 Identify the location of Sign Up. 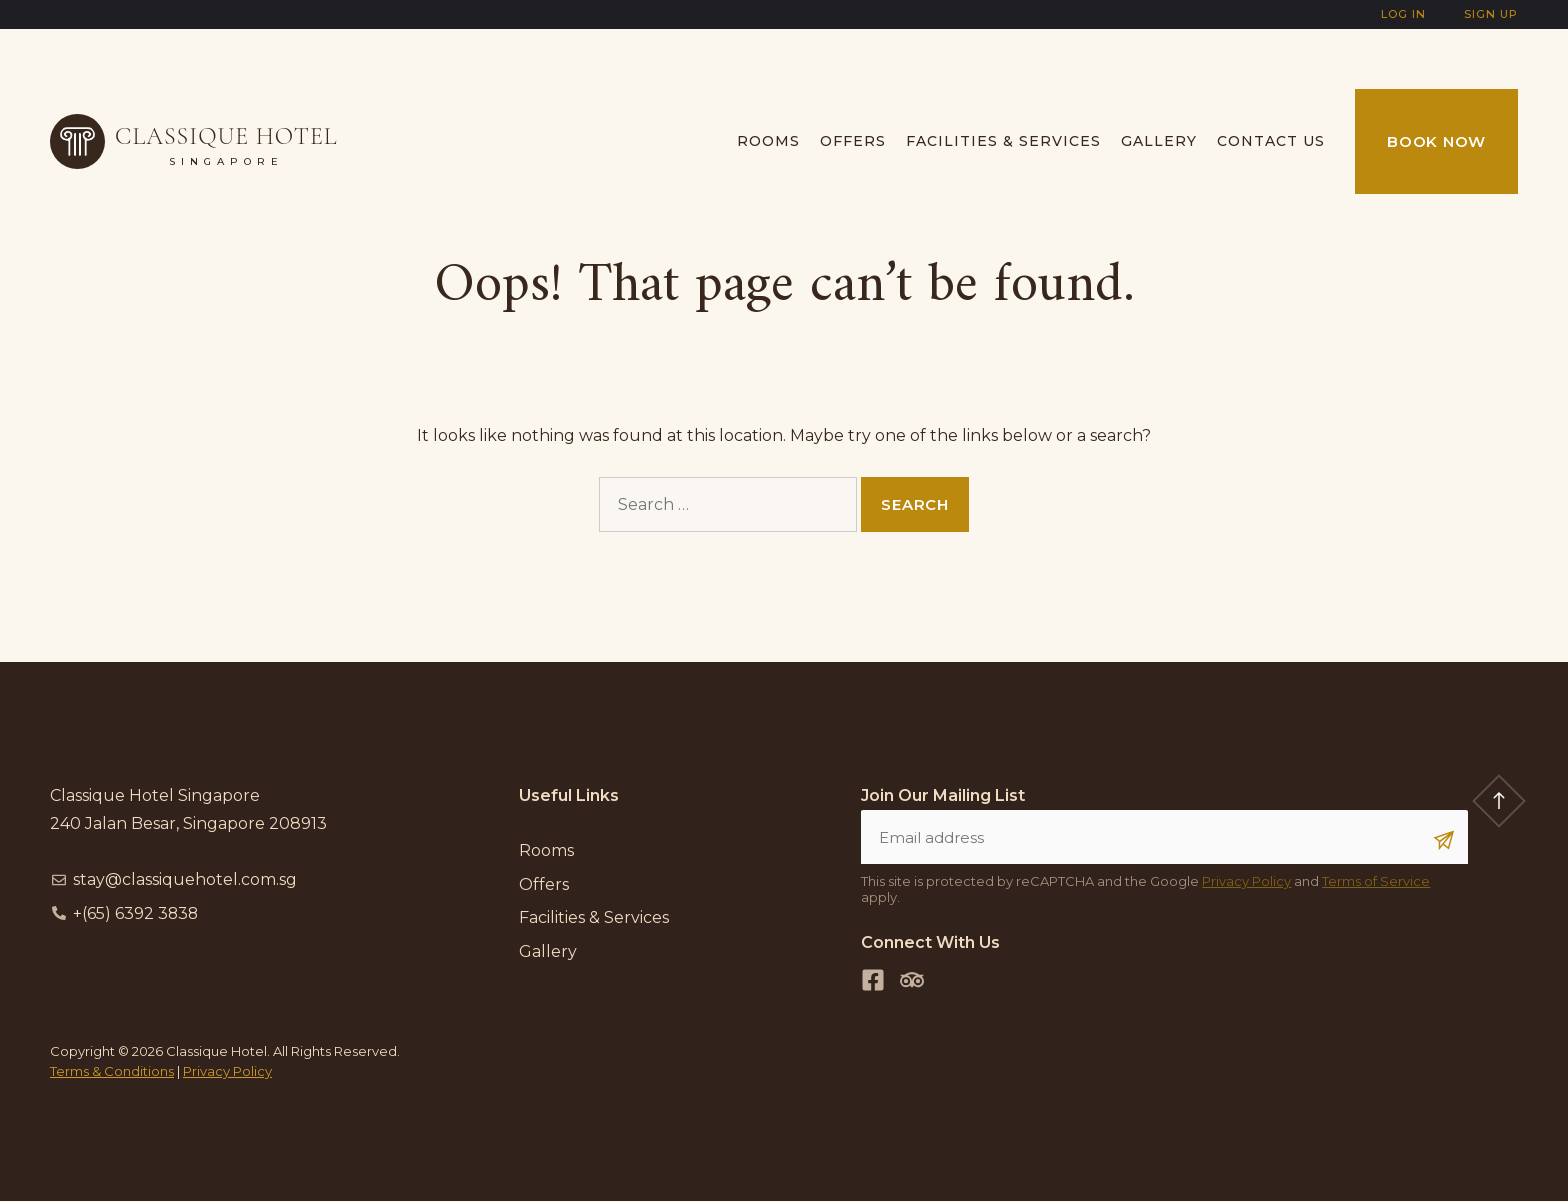
(1491, 14).